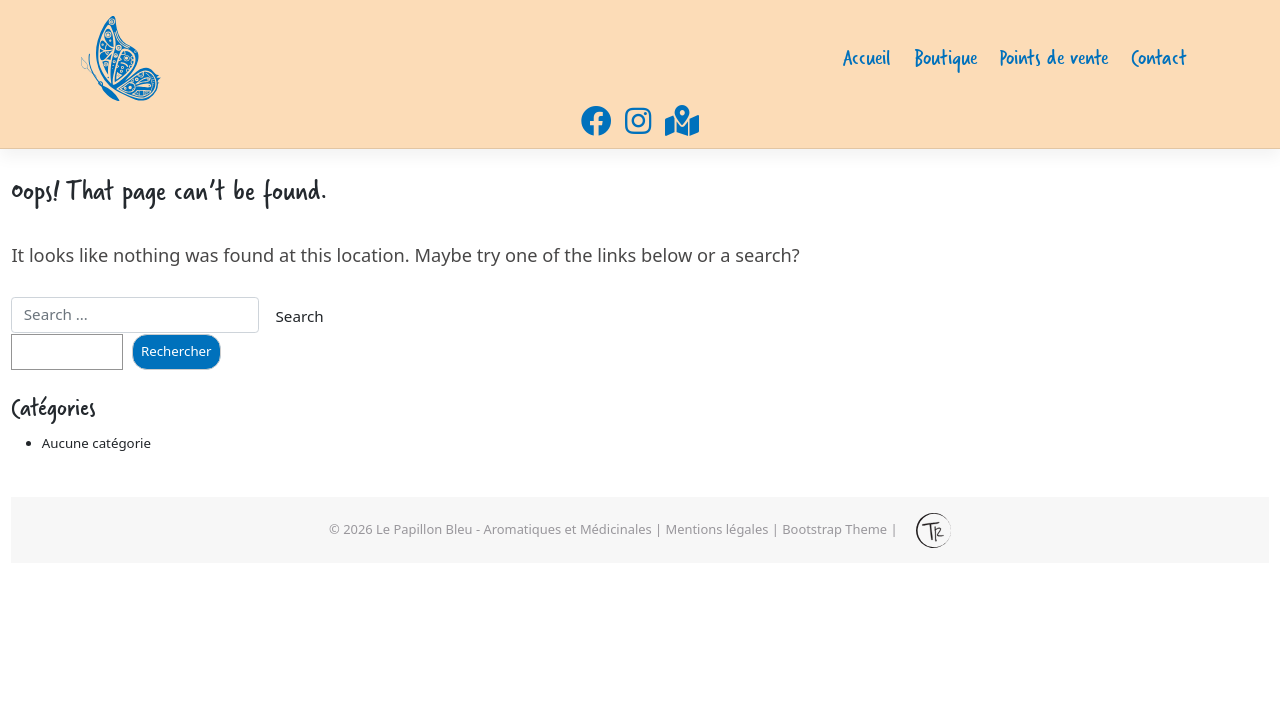 This screenshot has width=1280, height=720. I want to click on Le Papillon Bleu - Aromatiques et Médicinales, so click(514, 529).